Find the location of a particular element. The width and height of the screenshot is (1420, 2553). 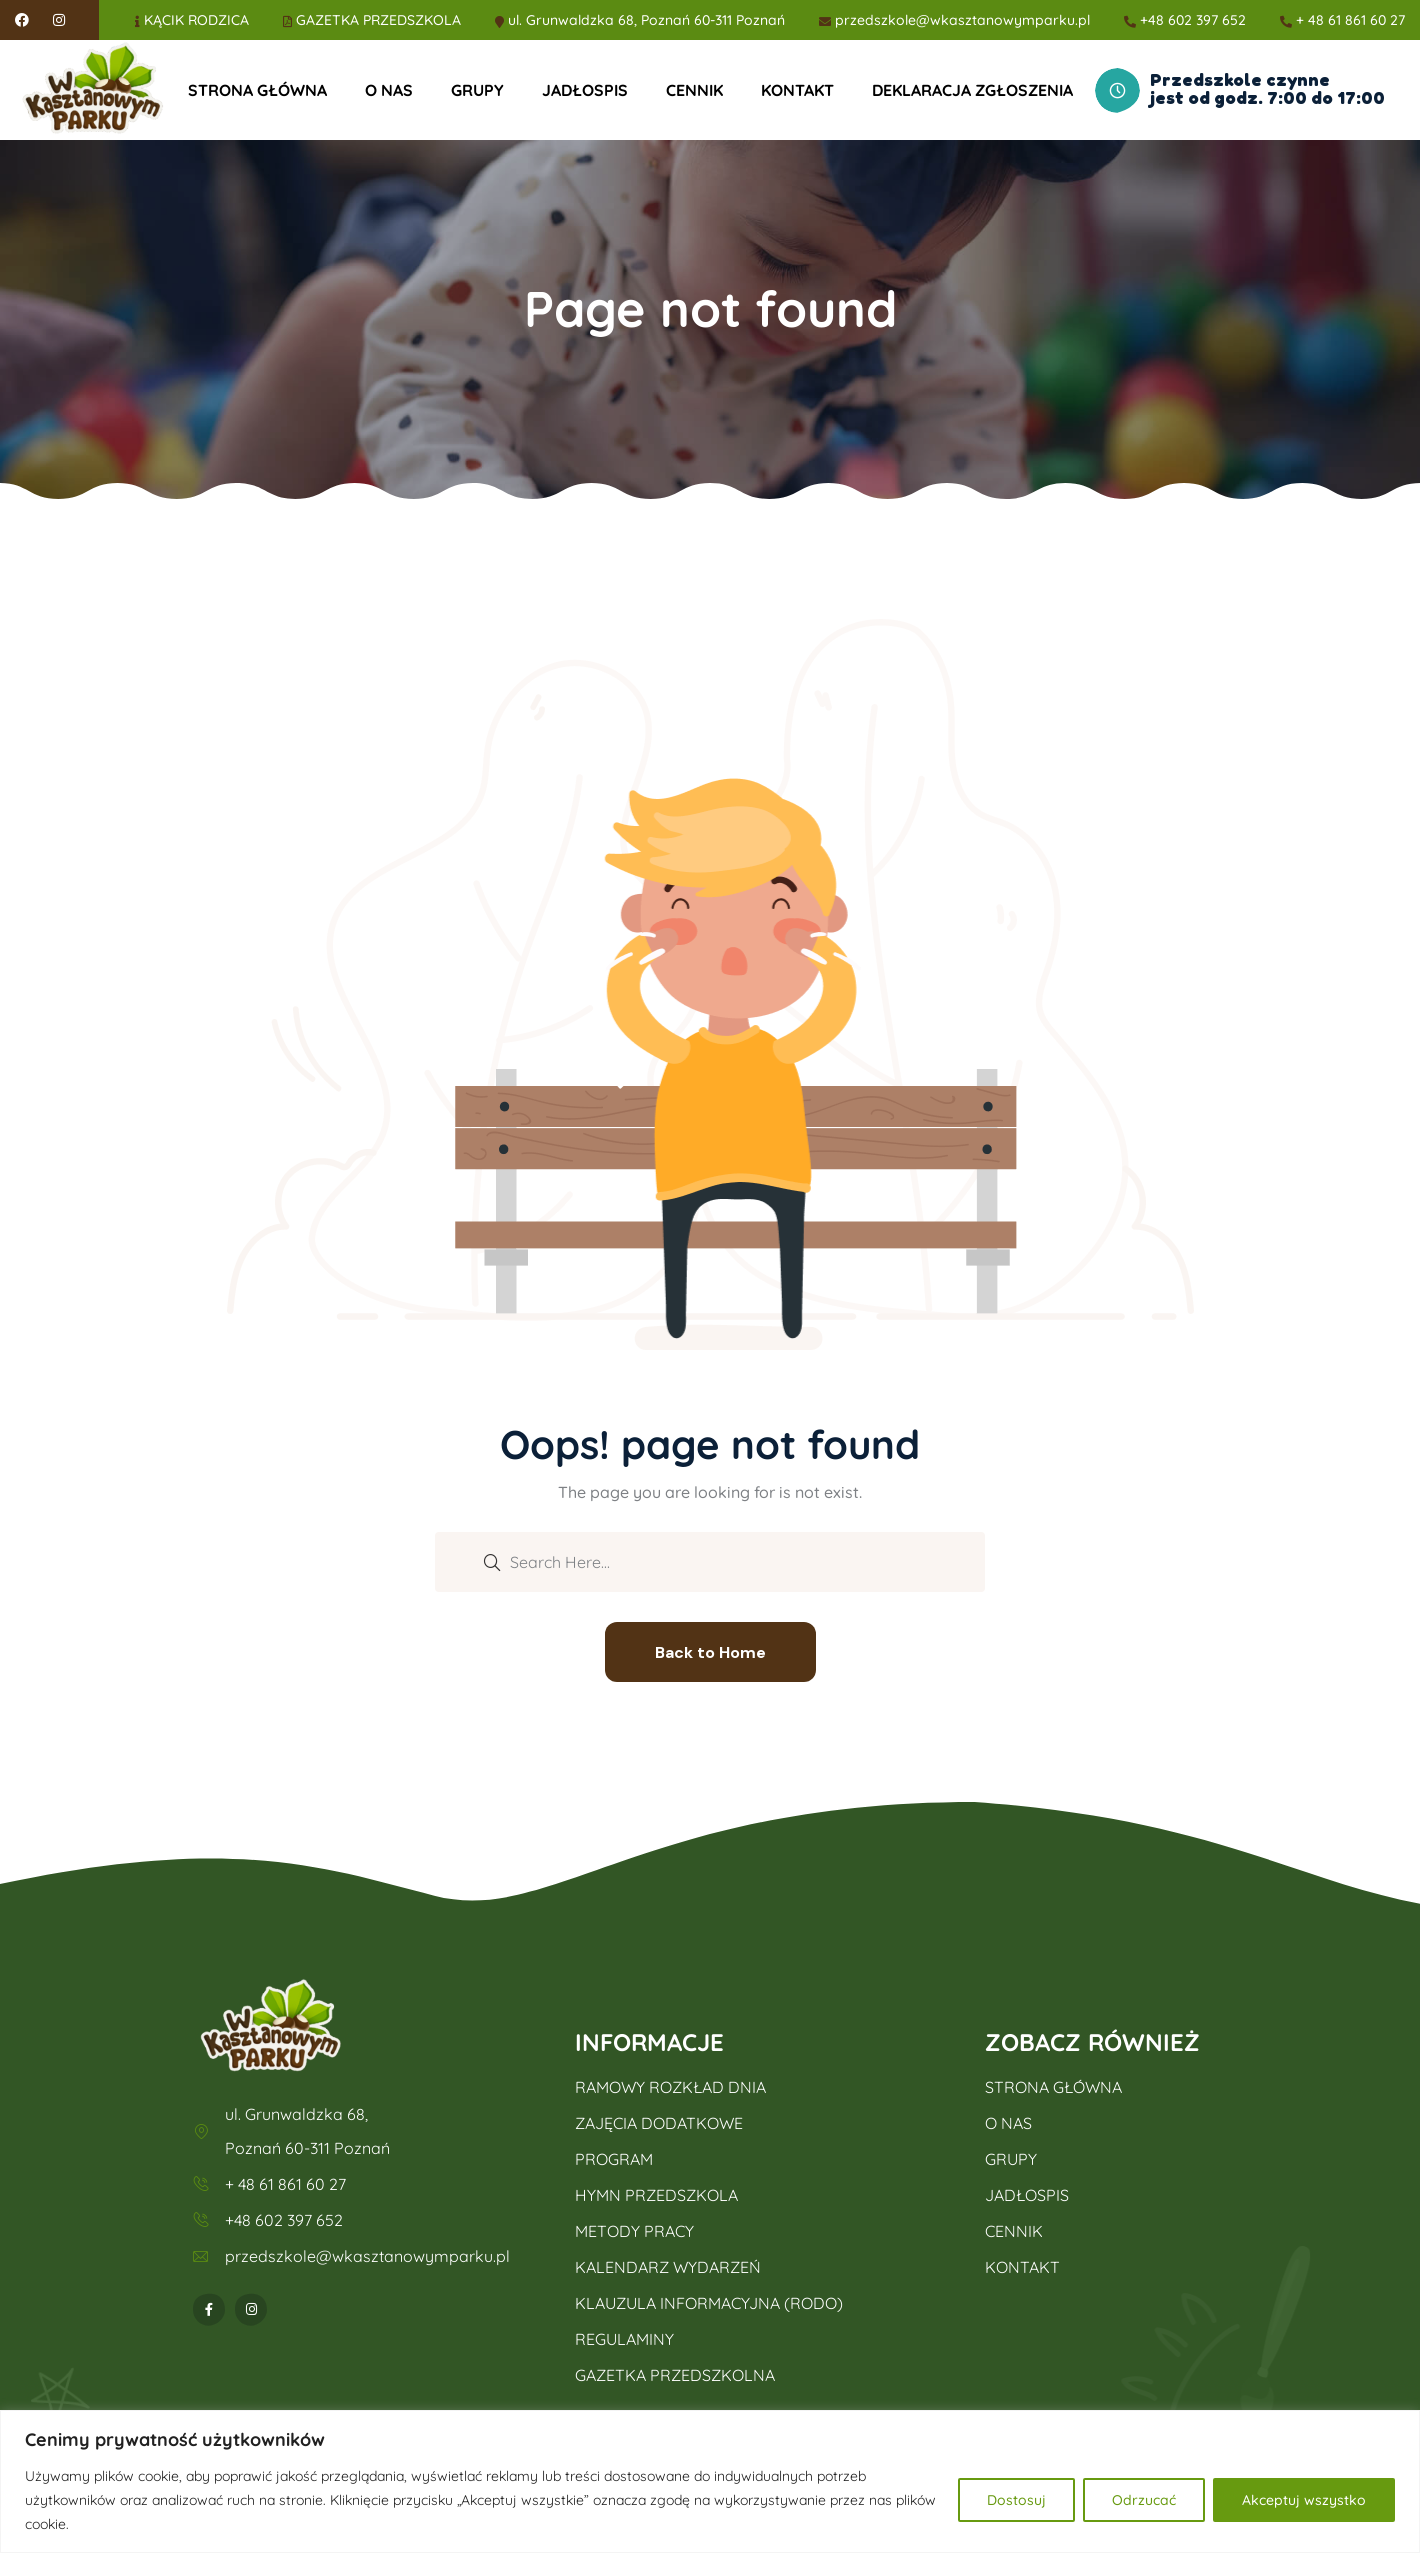

STRONA GŁÓWNA is located at coordinates (257, 90).